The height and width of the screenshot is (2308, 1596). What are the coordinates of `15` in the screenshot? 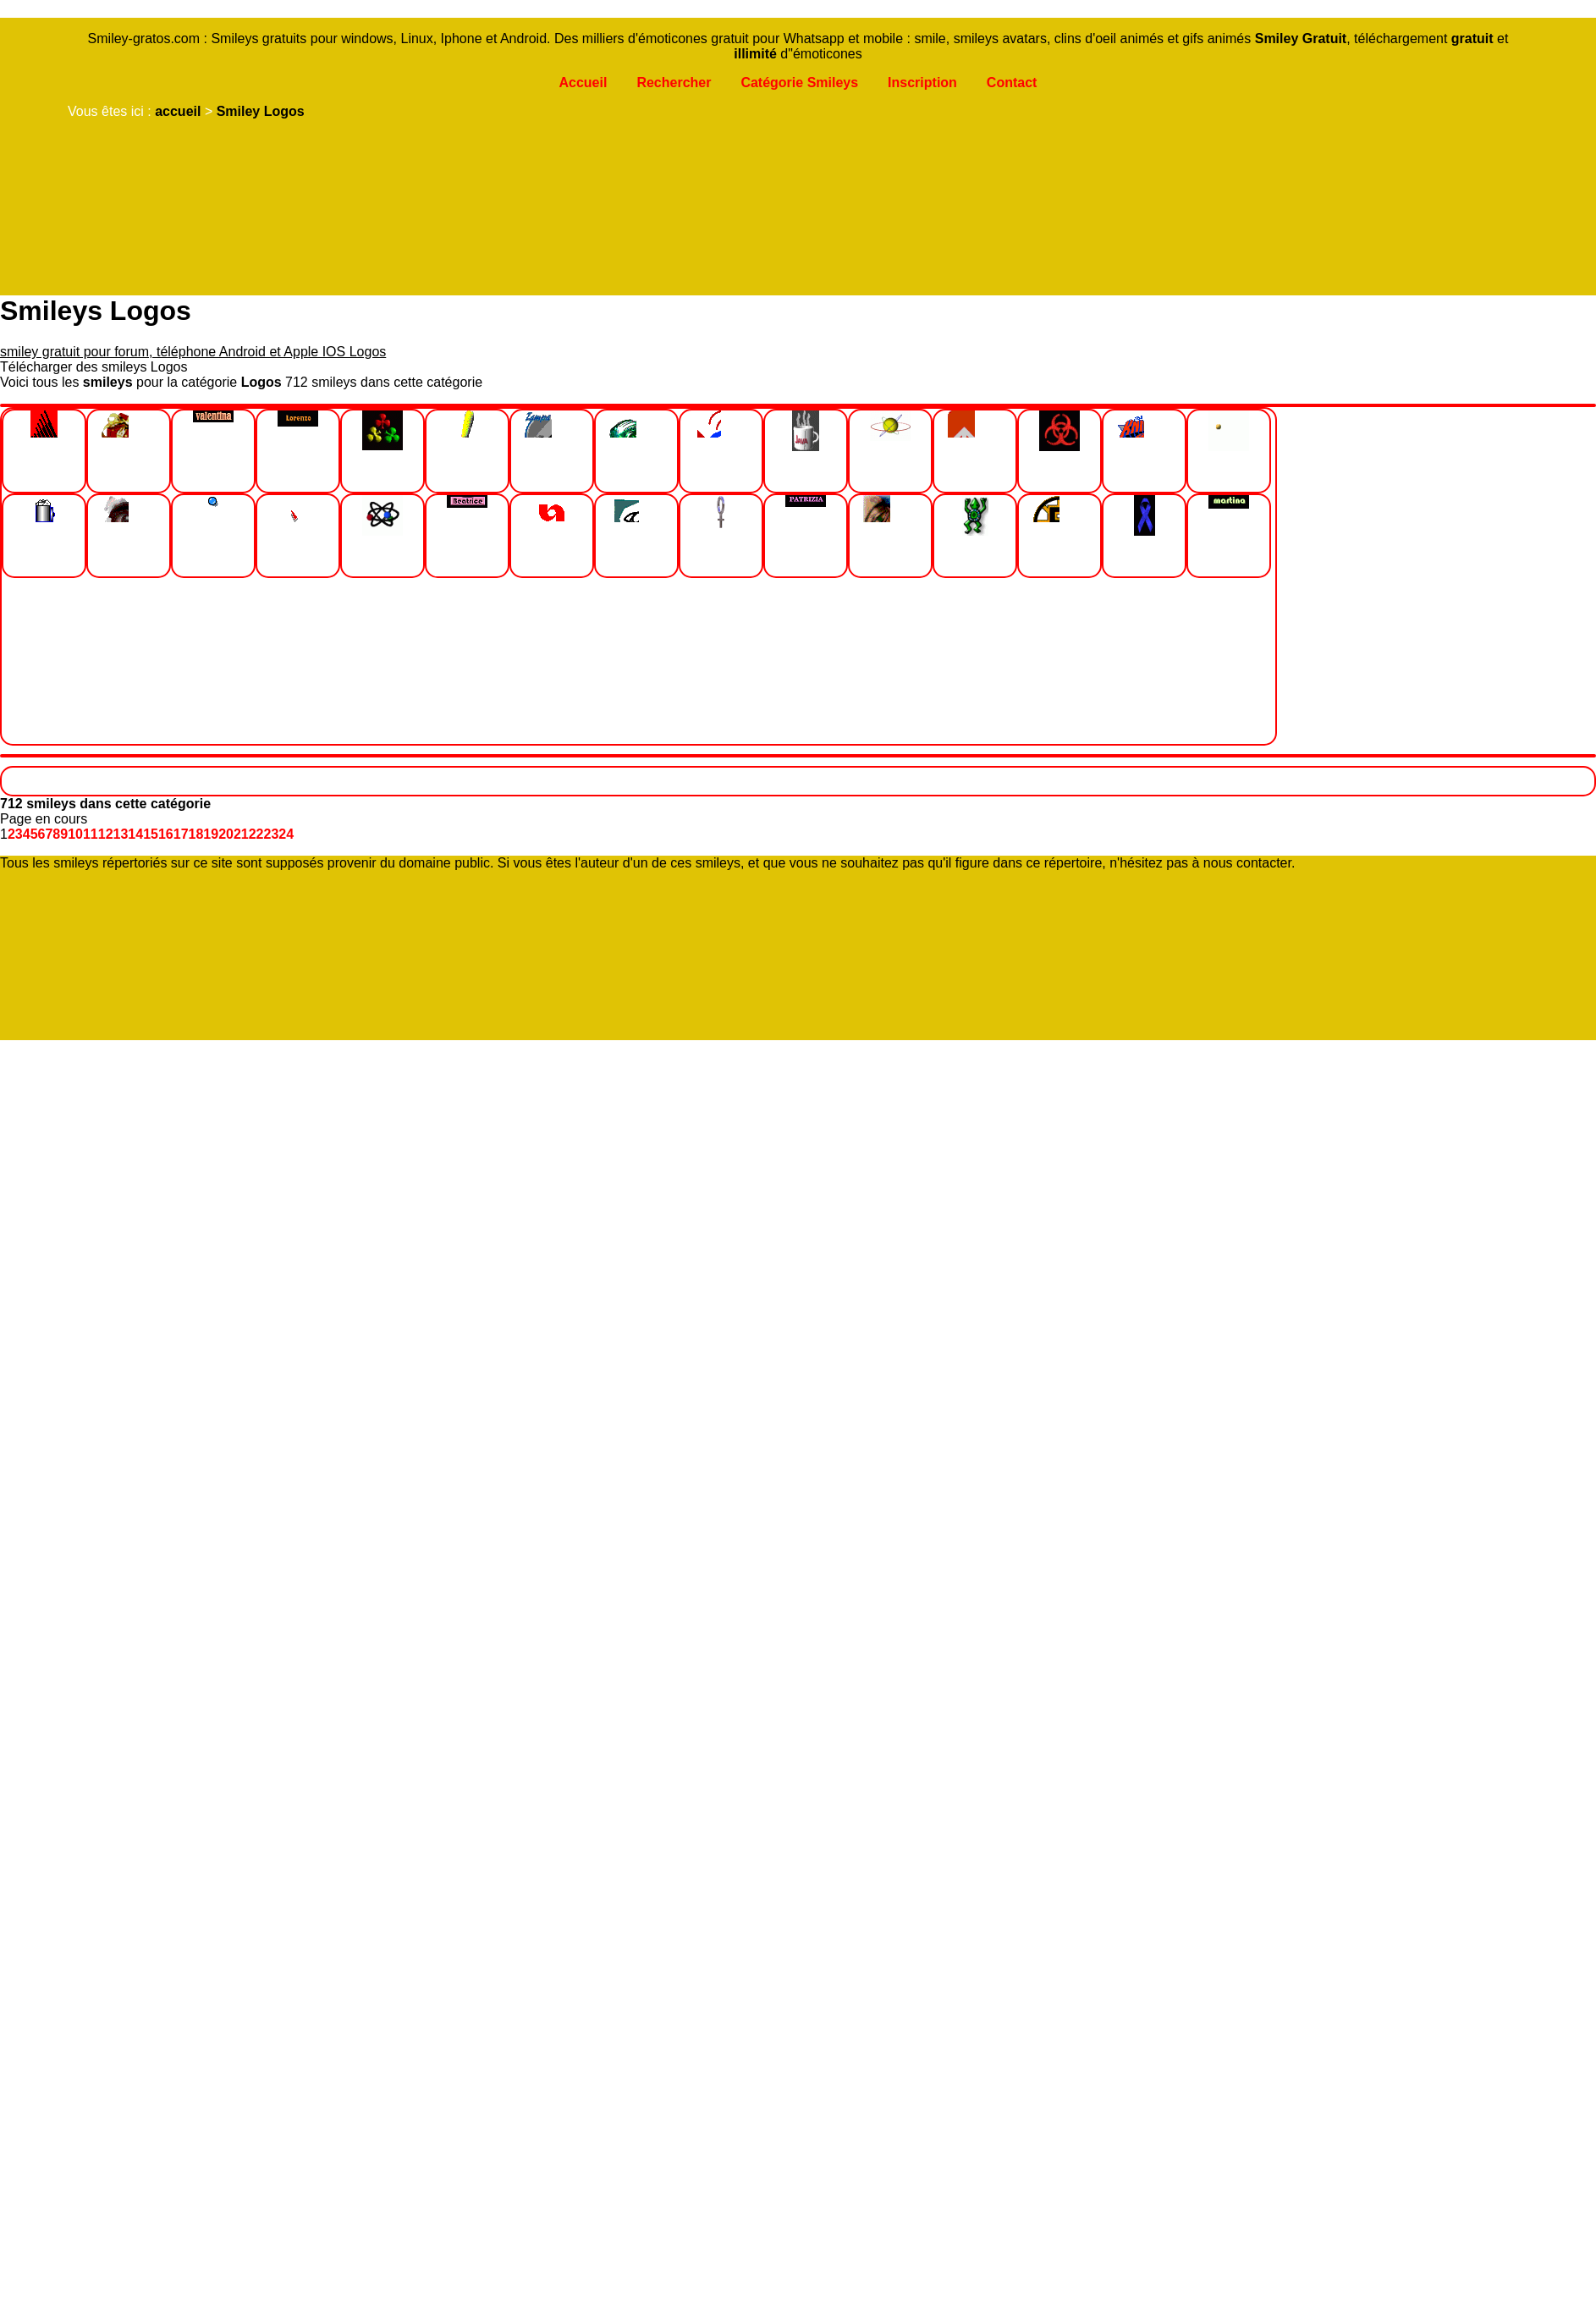 It's located at (150, 834).